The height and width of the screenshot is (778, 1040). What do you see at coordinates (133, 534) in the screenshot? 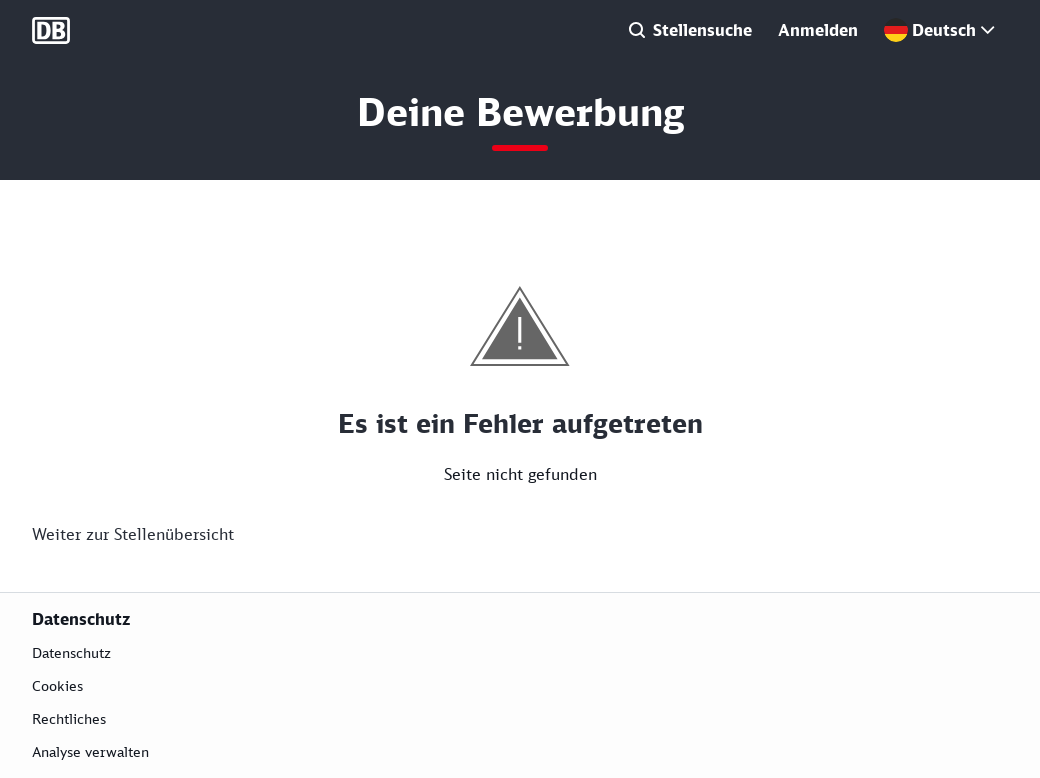
I see `Weiter zur Stellenübersicht` at bounding box center [133, 534].